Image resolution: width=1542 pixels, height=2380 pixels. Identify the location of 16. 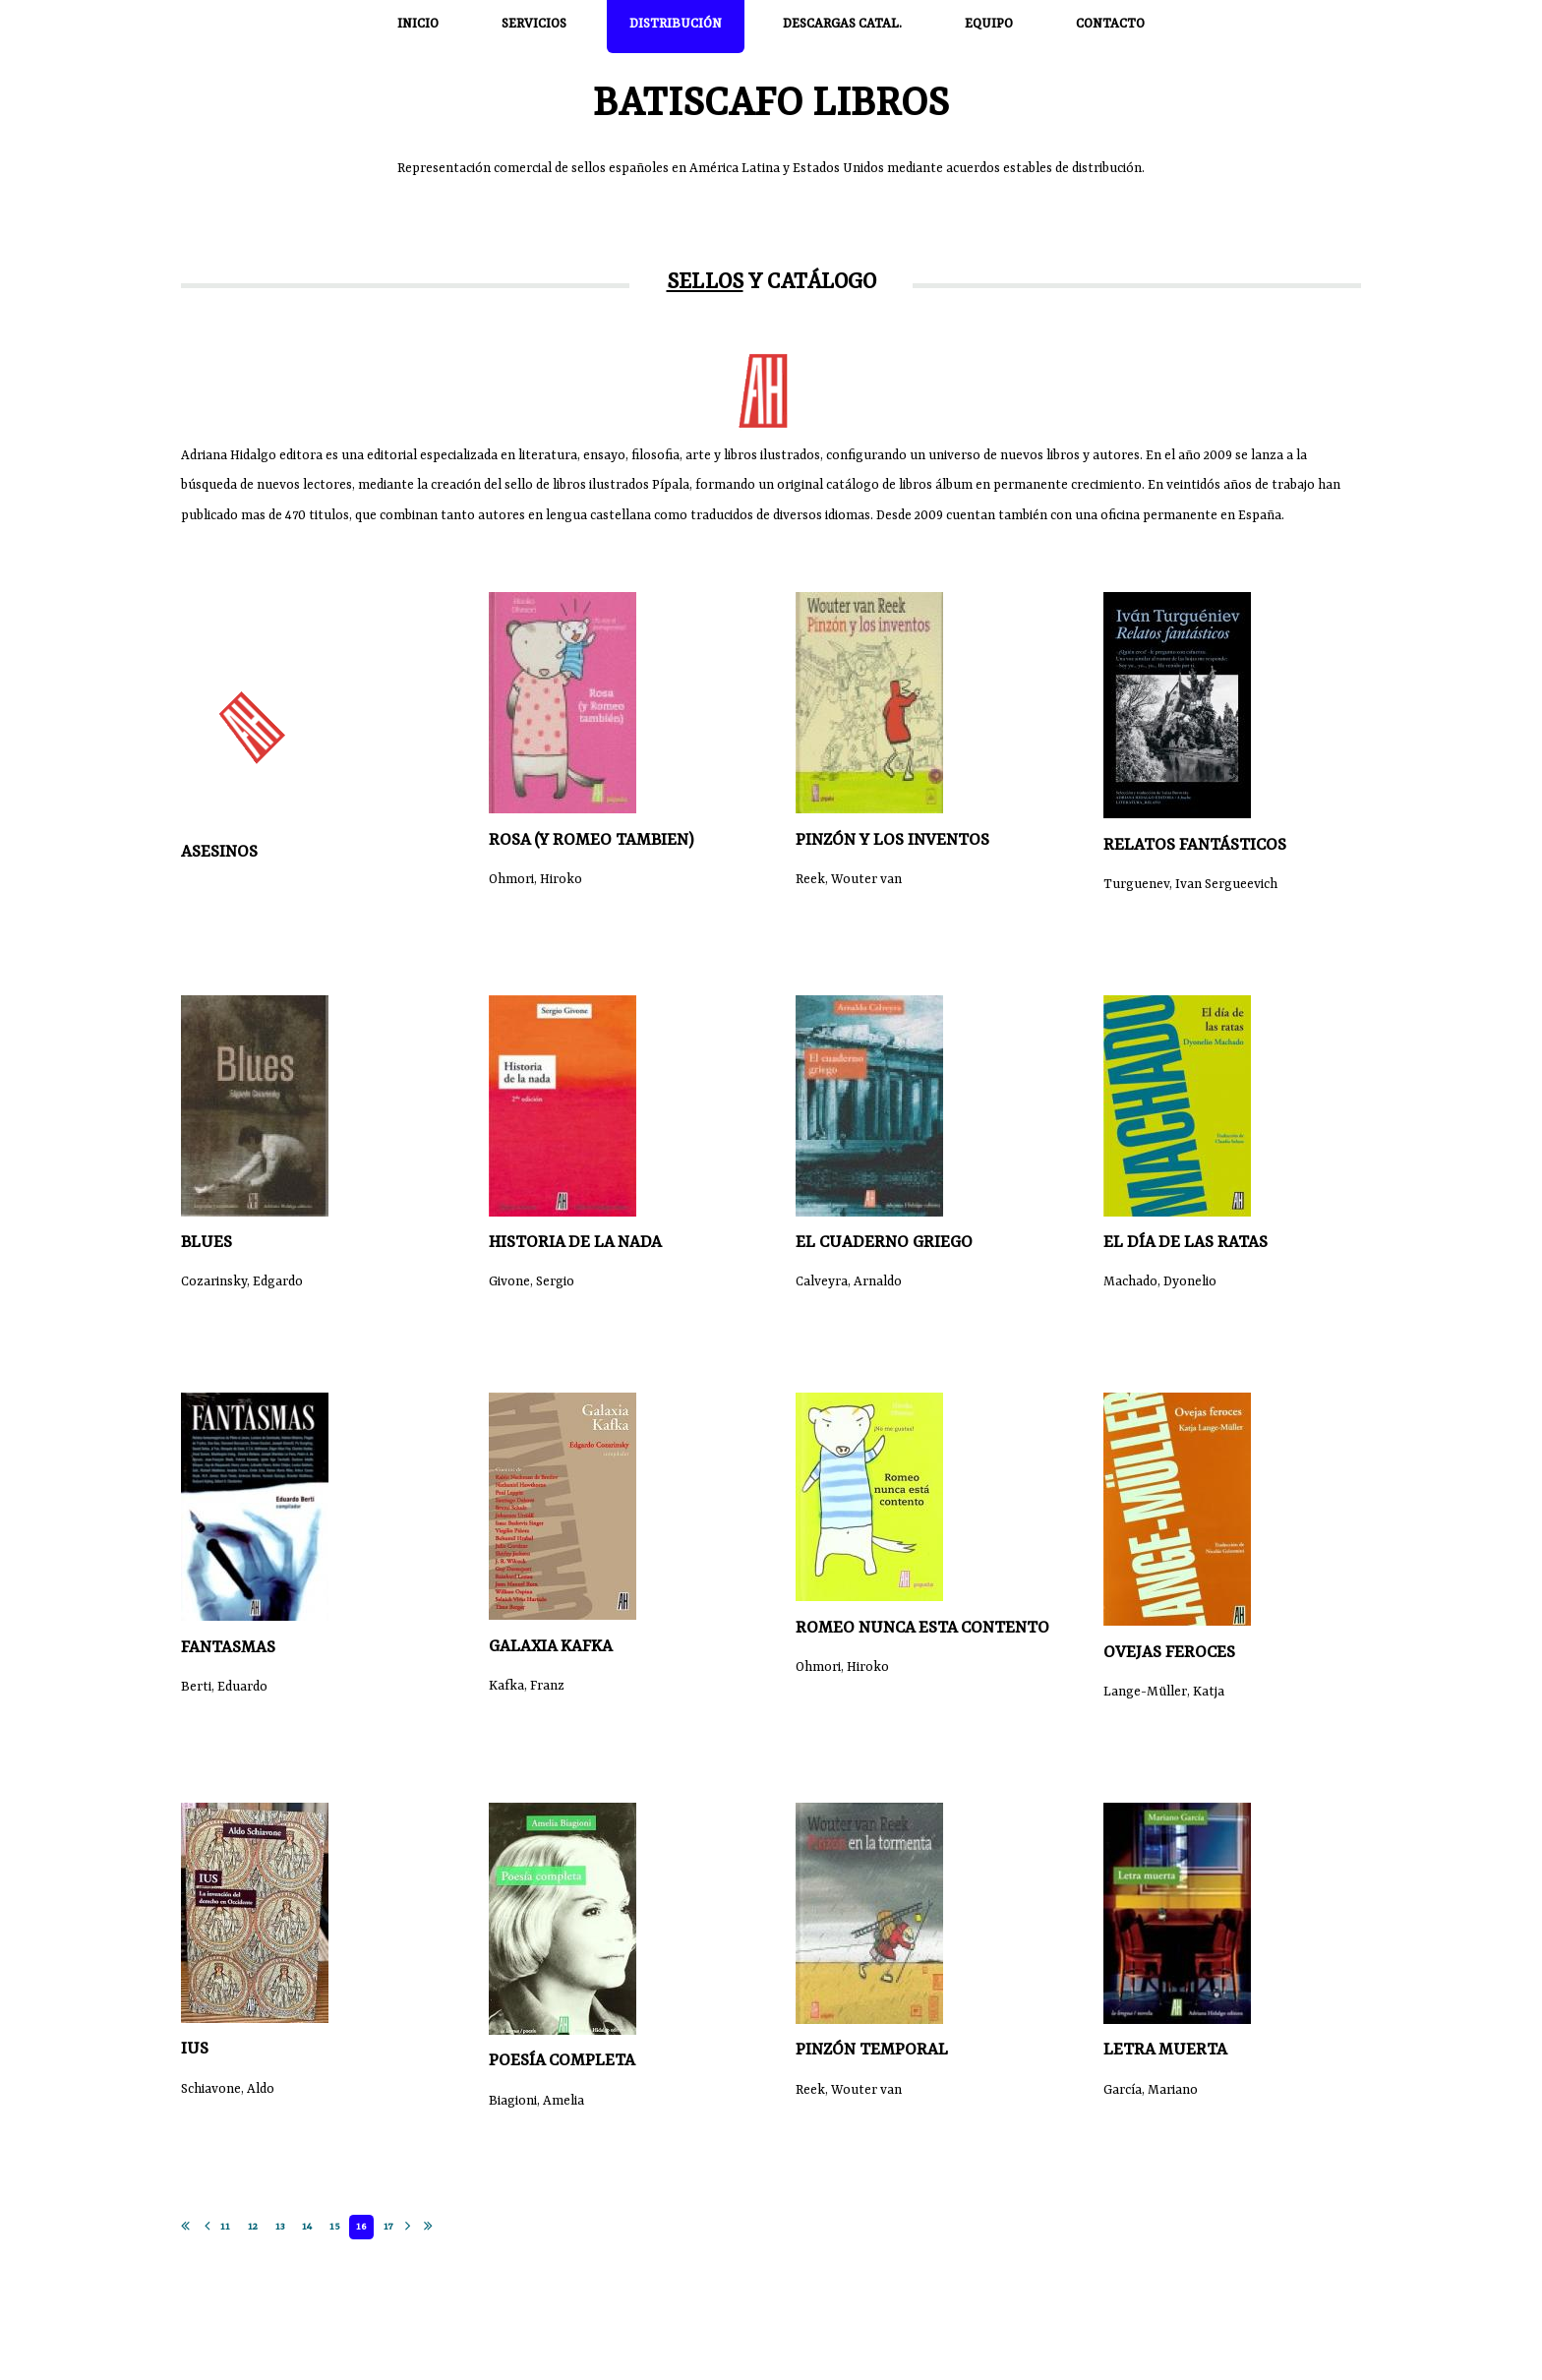
(361, 2226).